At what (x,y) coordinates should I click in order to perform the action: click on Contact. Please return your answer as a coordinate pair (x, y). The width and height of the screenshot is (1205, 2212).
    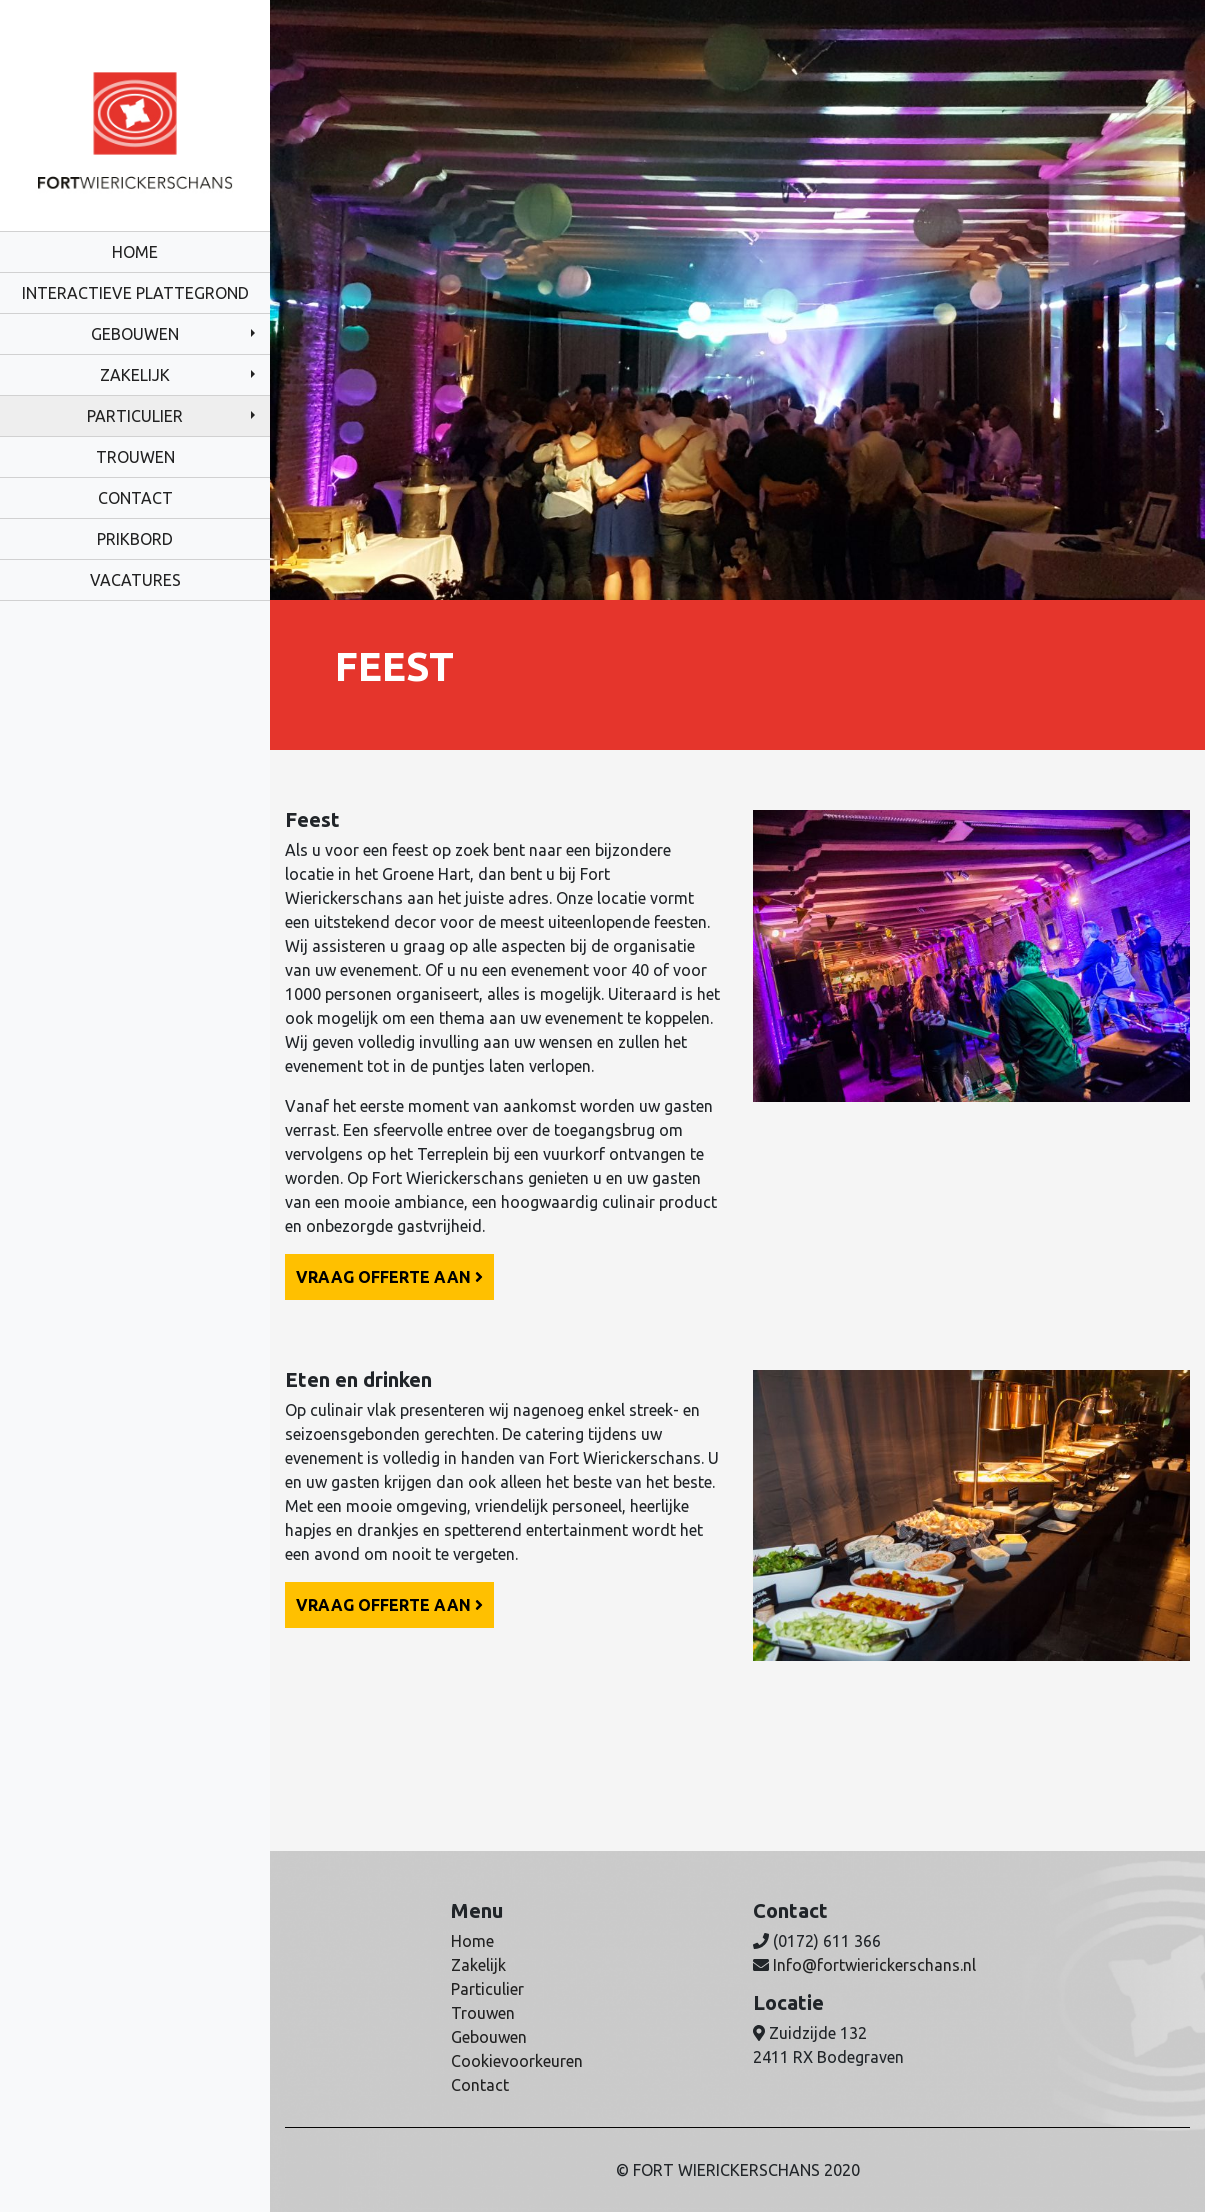
    Looking at the image, I should click on (135, 498).